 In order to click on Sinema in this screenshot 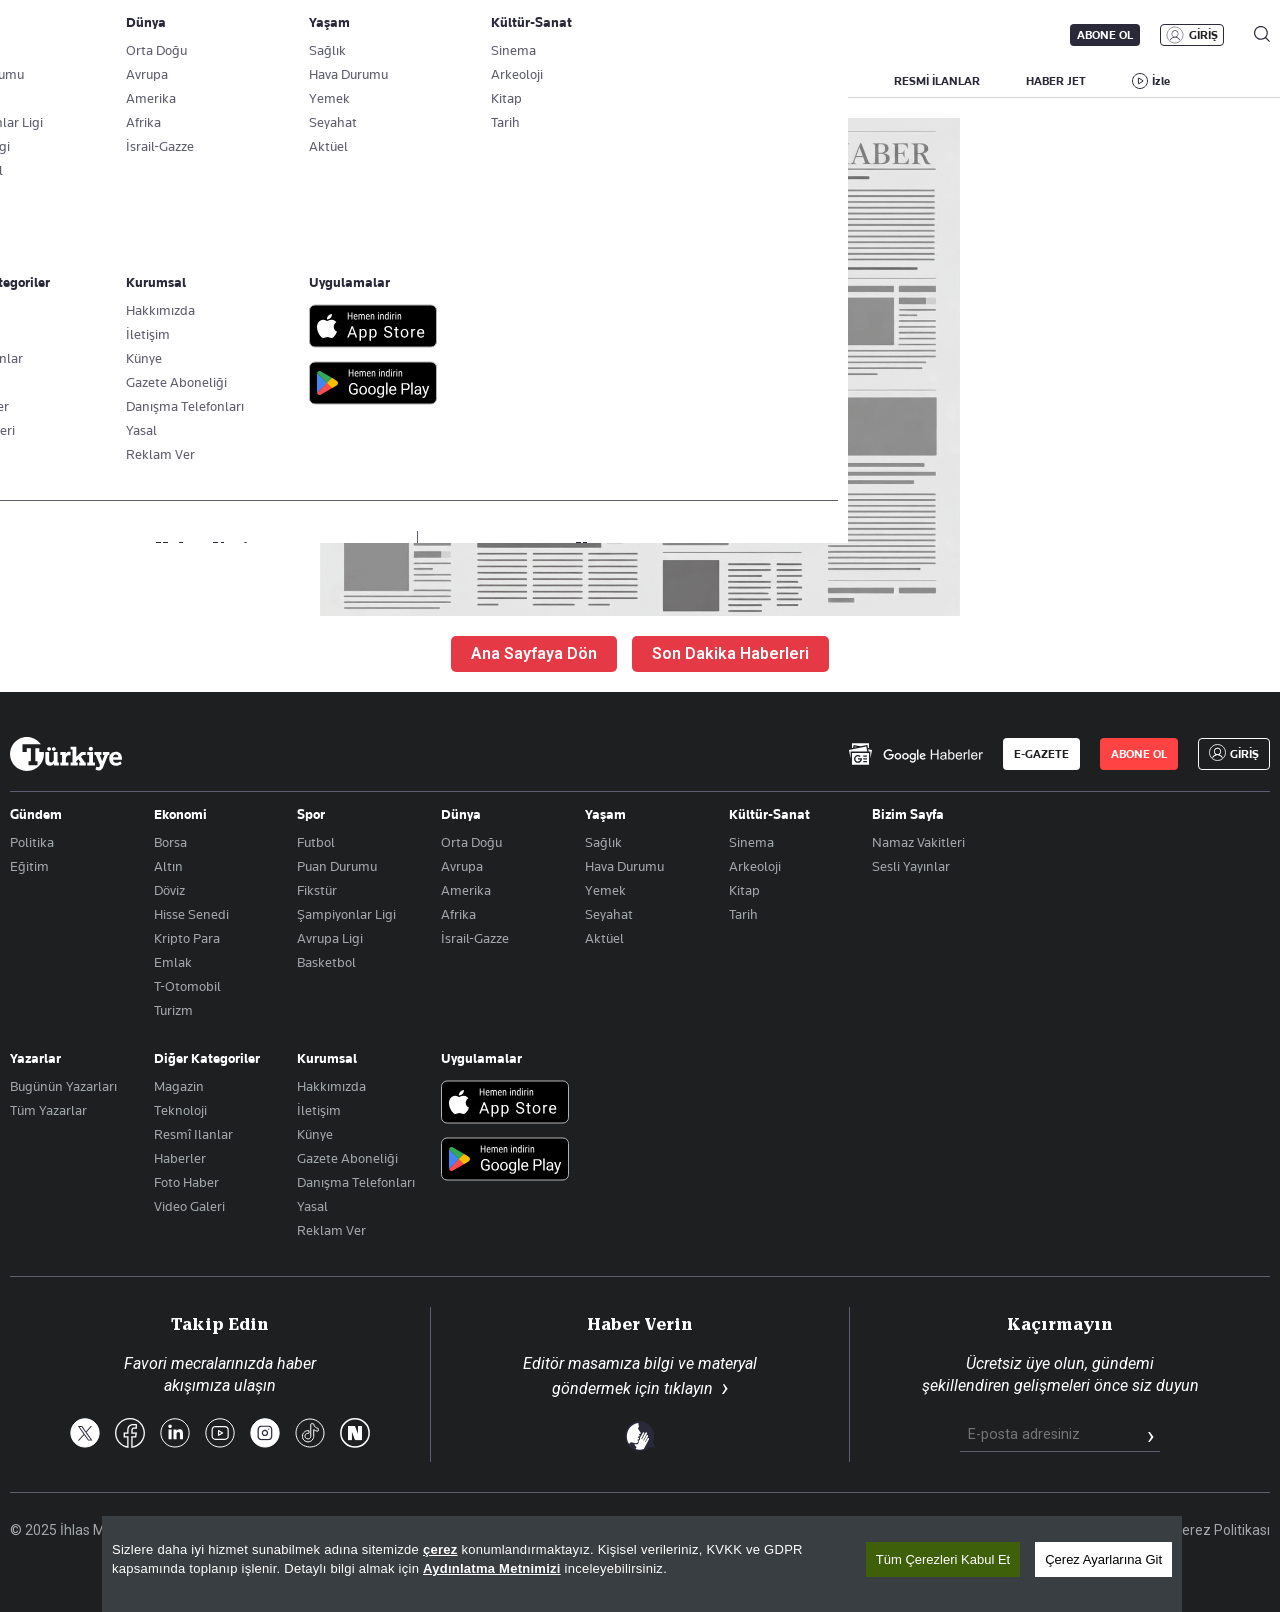, I will do `click(751, 842)`.